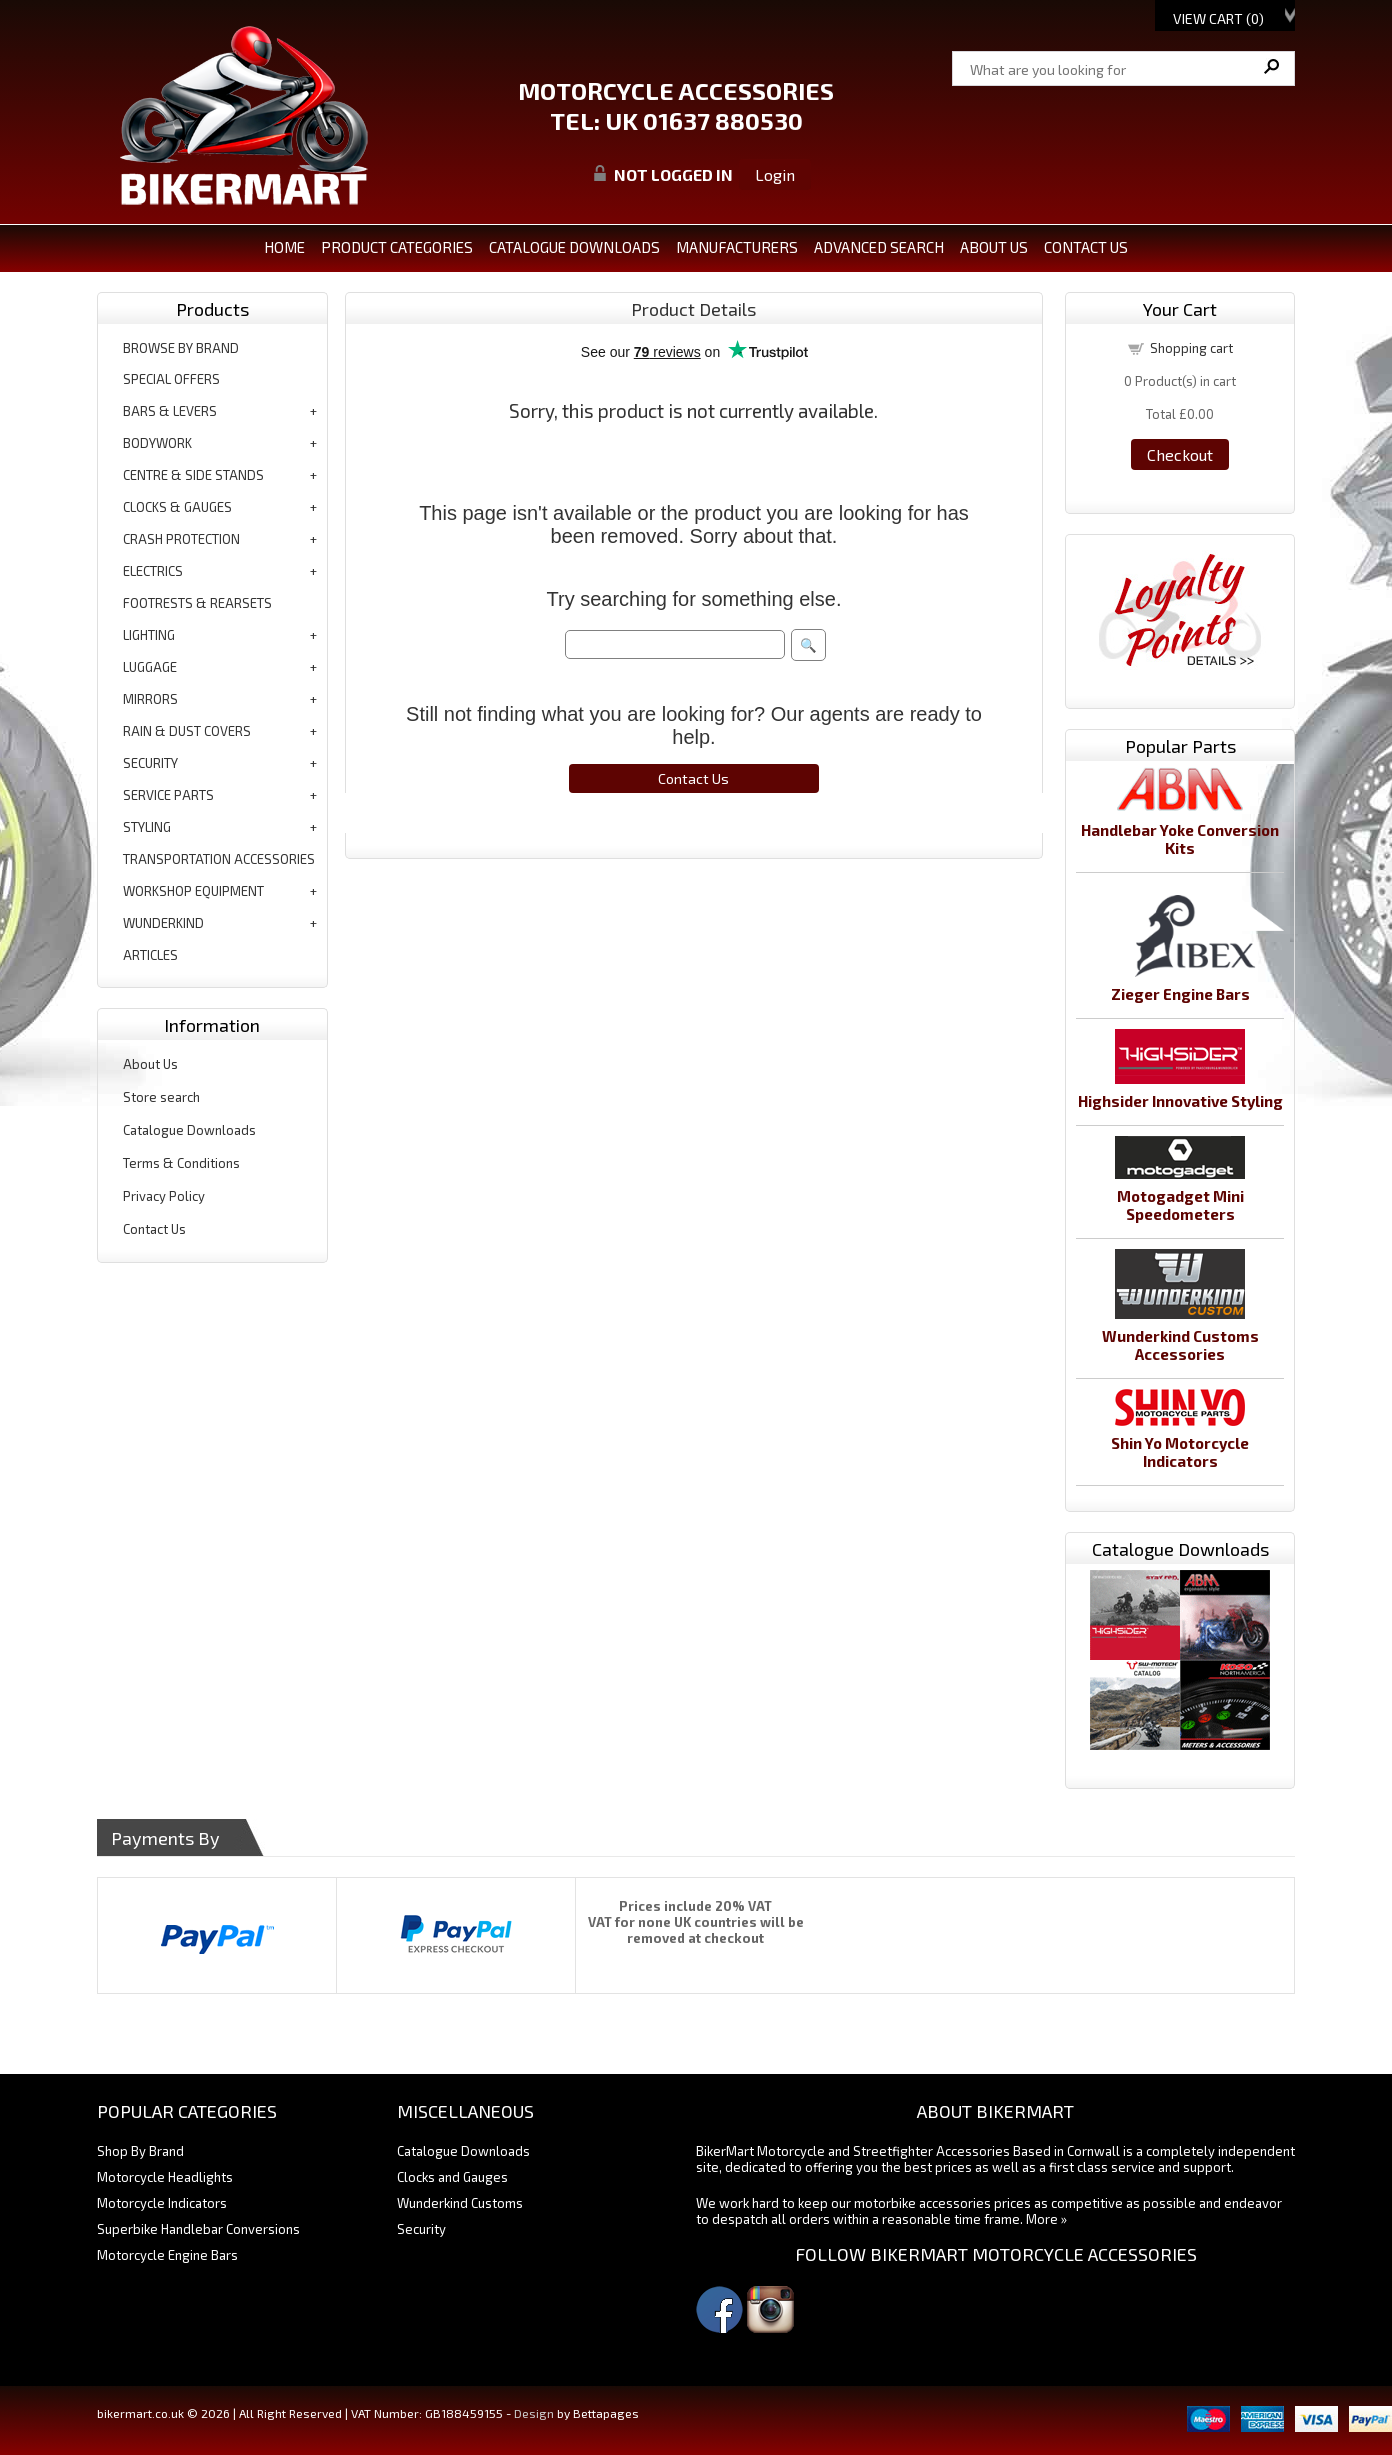 Image resolution: width=1392 pixels, height=2455 pixels. Describe the element at coordinates (421, 2229) in the screenshot. I see `Security` at that location.